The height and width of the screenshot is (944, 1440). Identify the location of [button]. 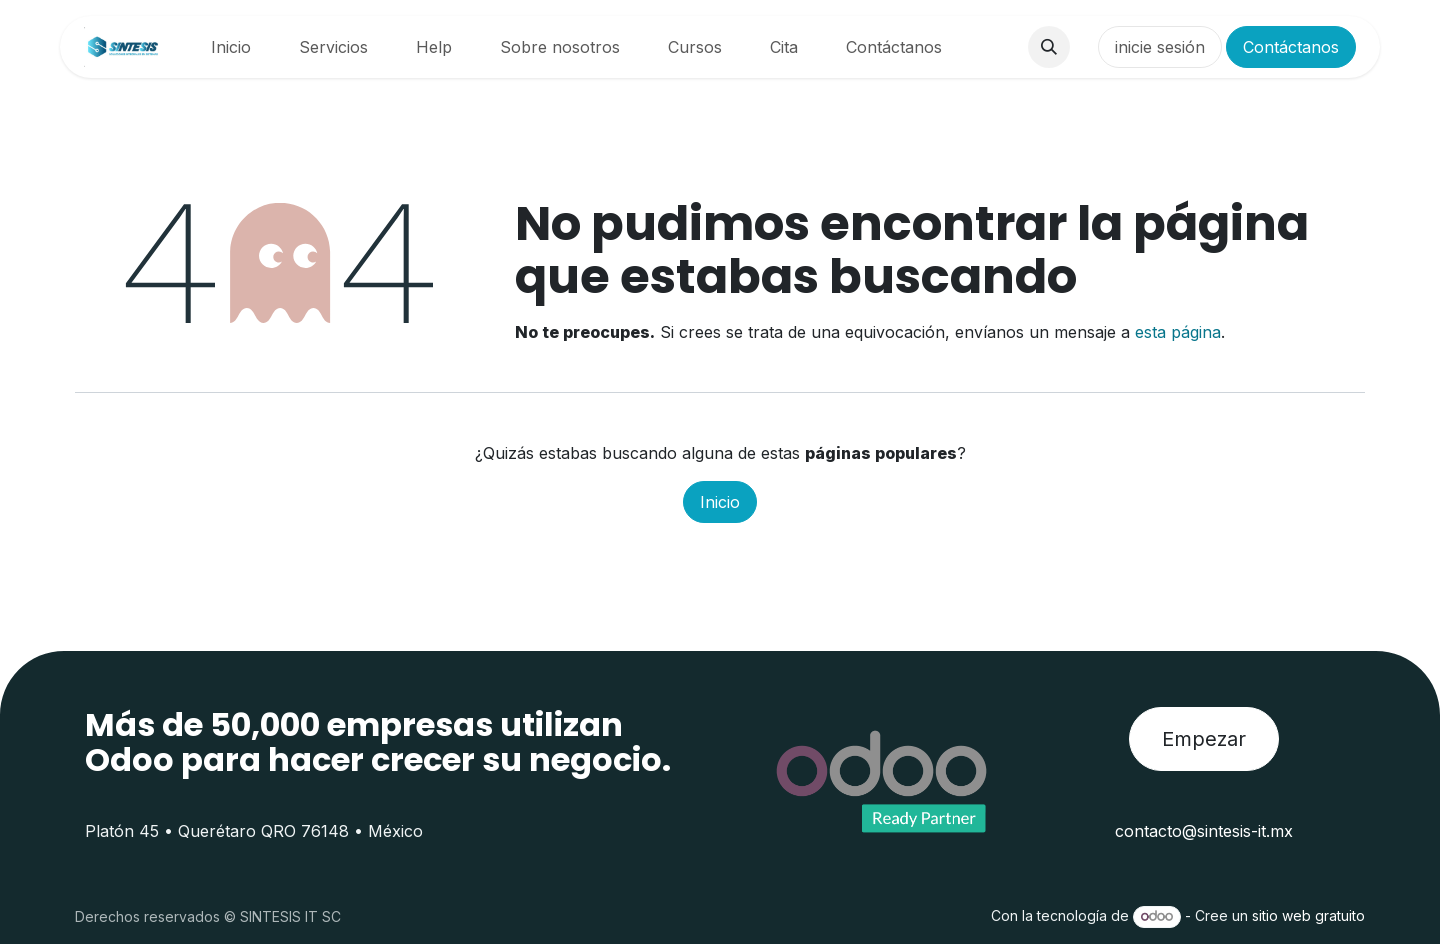
(1049, 47).